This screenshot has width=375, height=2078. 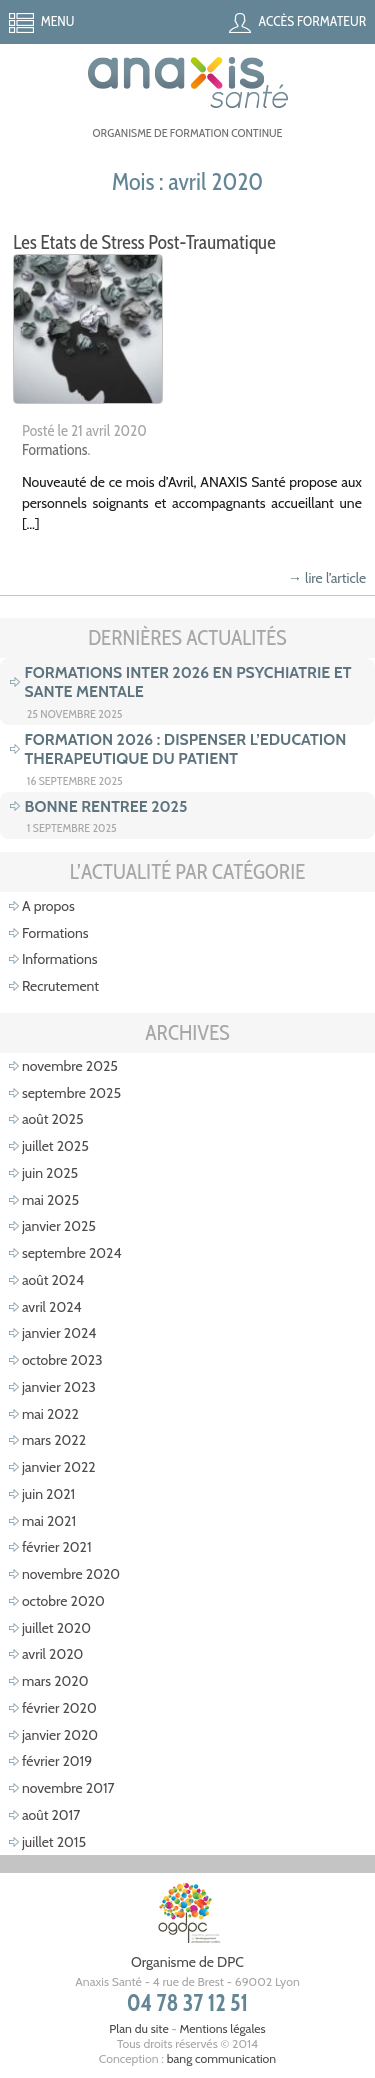 What do you see at coordinates (59, 1708) in the screenshot?
I see `février 2020` at bounding box center [59, 1708].